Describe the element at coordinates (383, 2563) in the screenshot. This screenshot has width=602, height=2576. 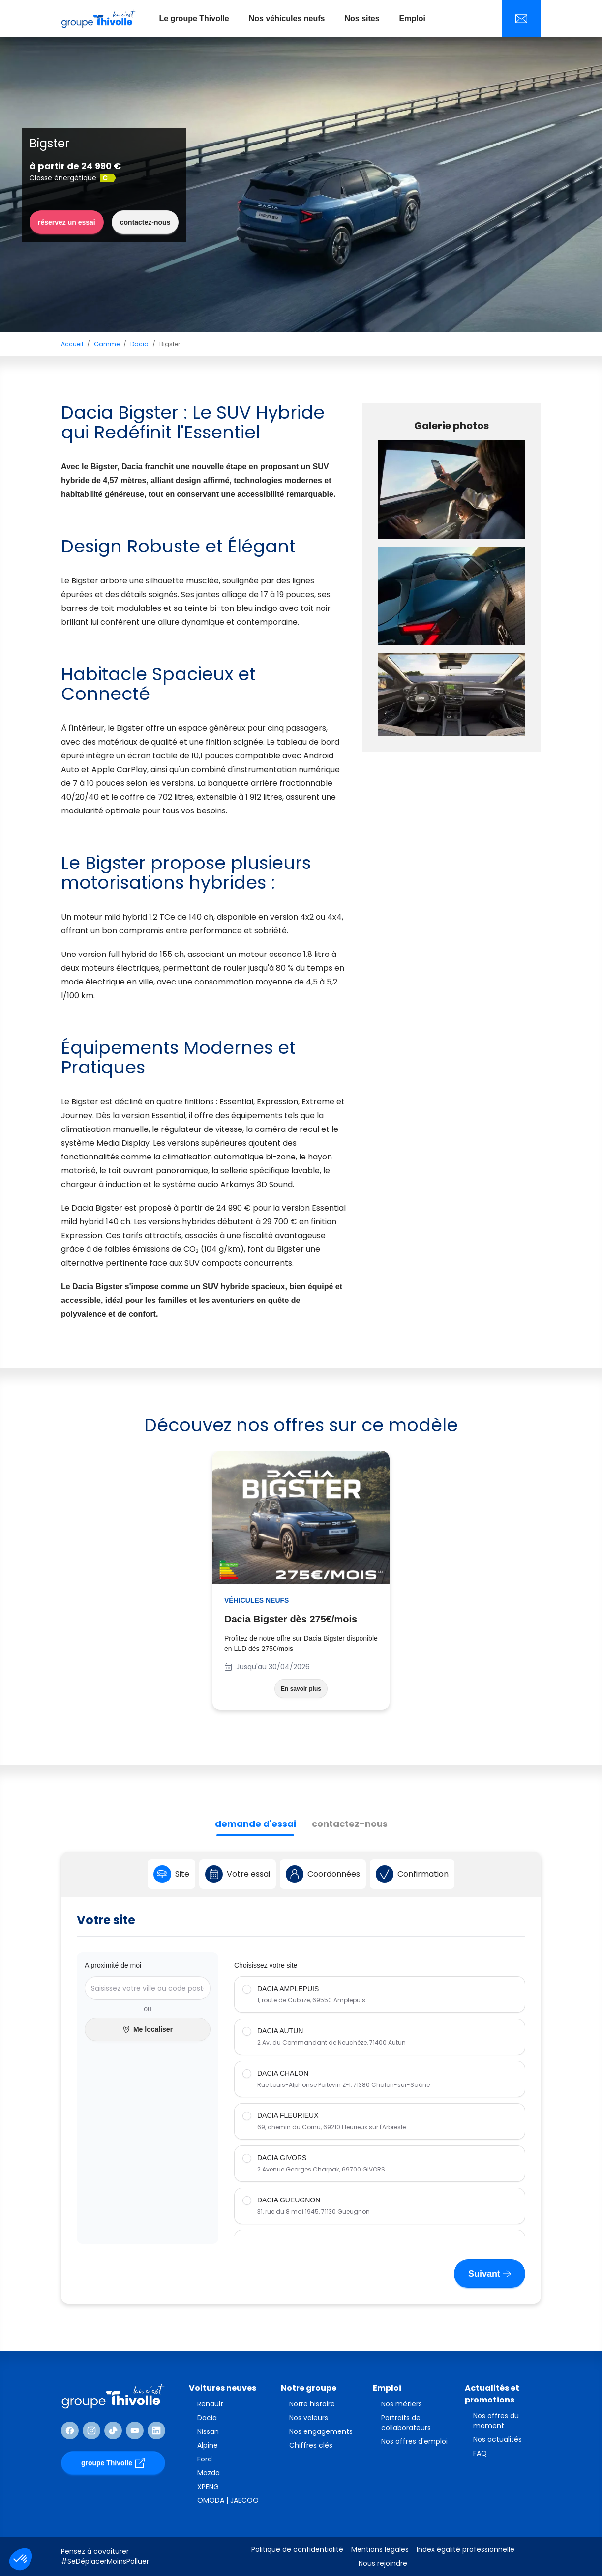
I see `Nous rejoindre` at that location.